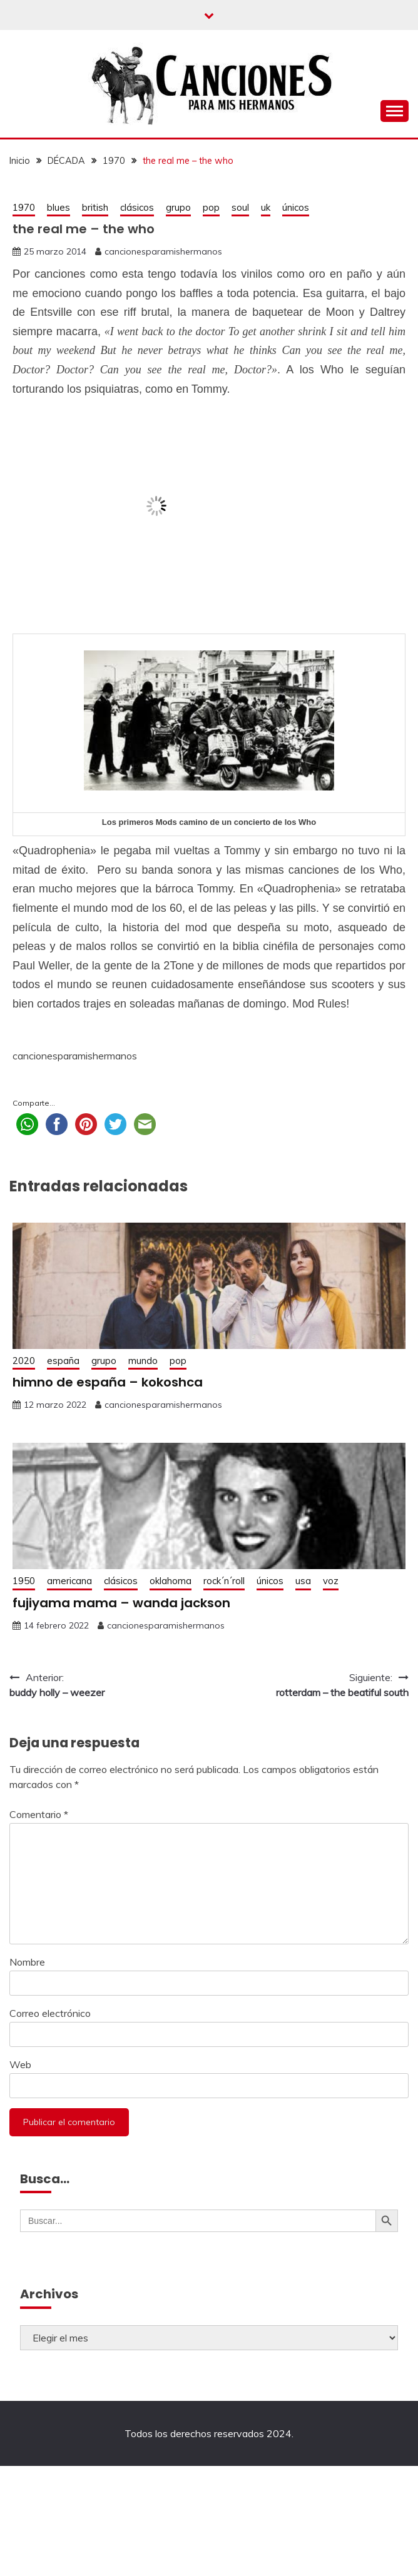  What do you see at coordinates (24, 207) in the screenshot?
I see `1970` at bounding box center [24, 207].